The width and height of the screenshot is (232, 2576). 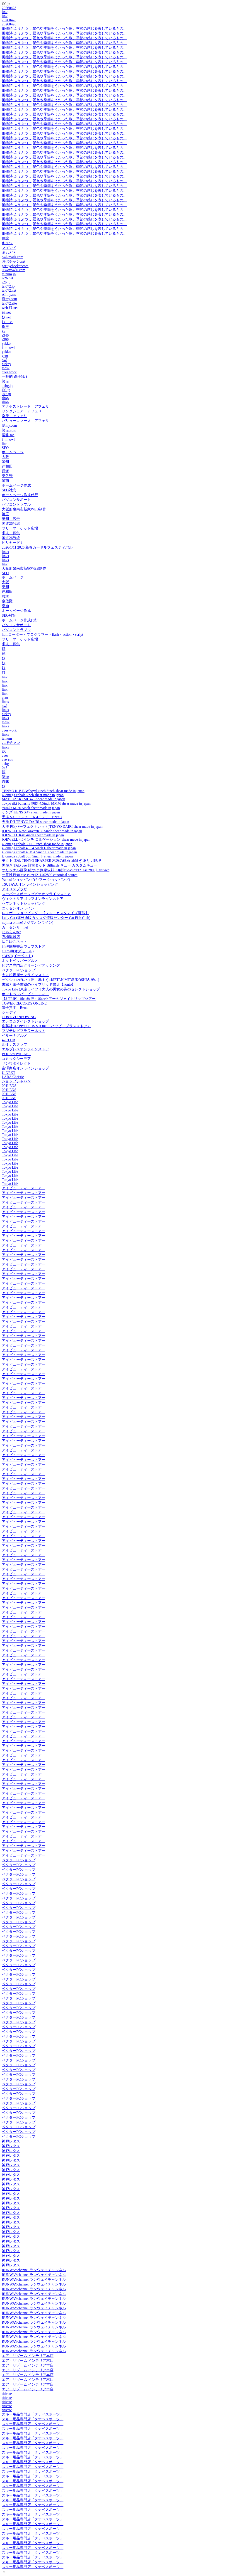 What do you see at coordinates (9, 294) in the screenshot?
I see `AI my.me` at bounding box center [9, 294].